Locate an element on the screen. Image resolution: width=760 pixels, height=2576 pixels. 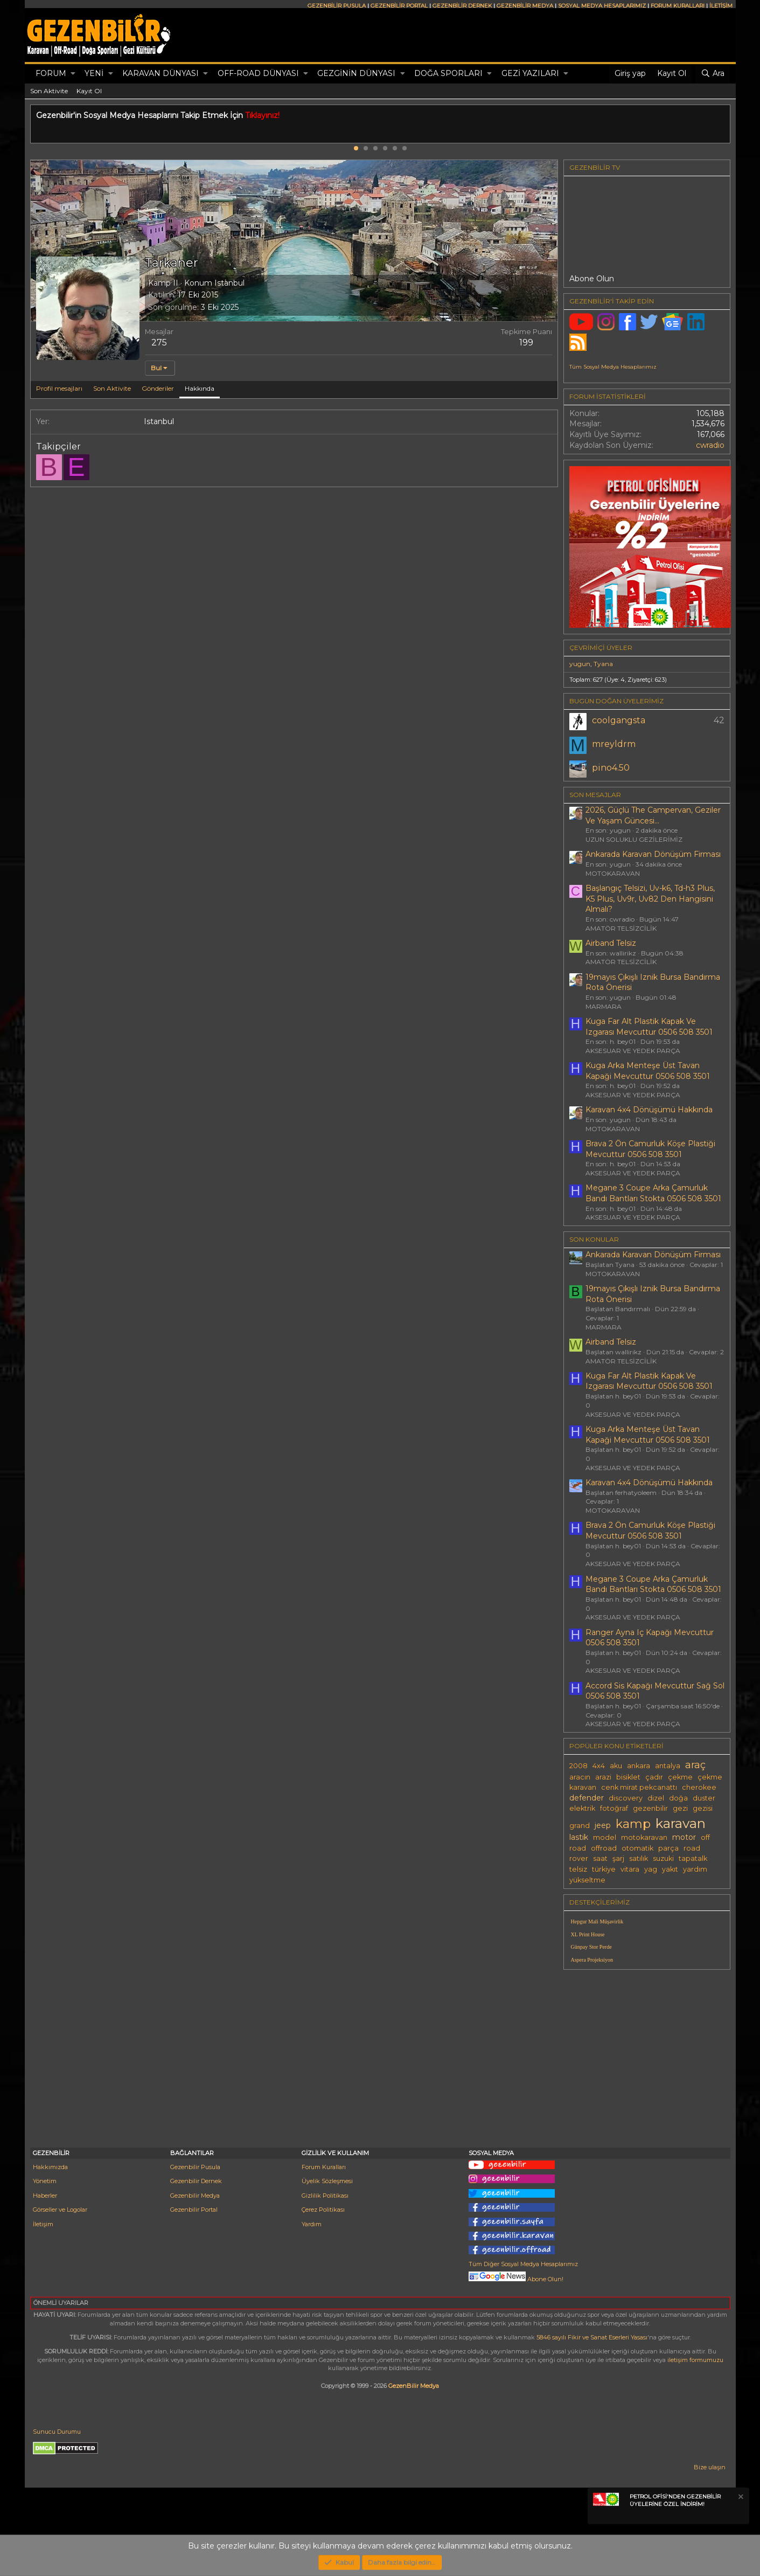
Megane 3 Coupe Arka Çamurluk Bandı Bantları Stokta 0506 508 3501 is located at coordinates (653, 1193).